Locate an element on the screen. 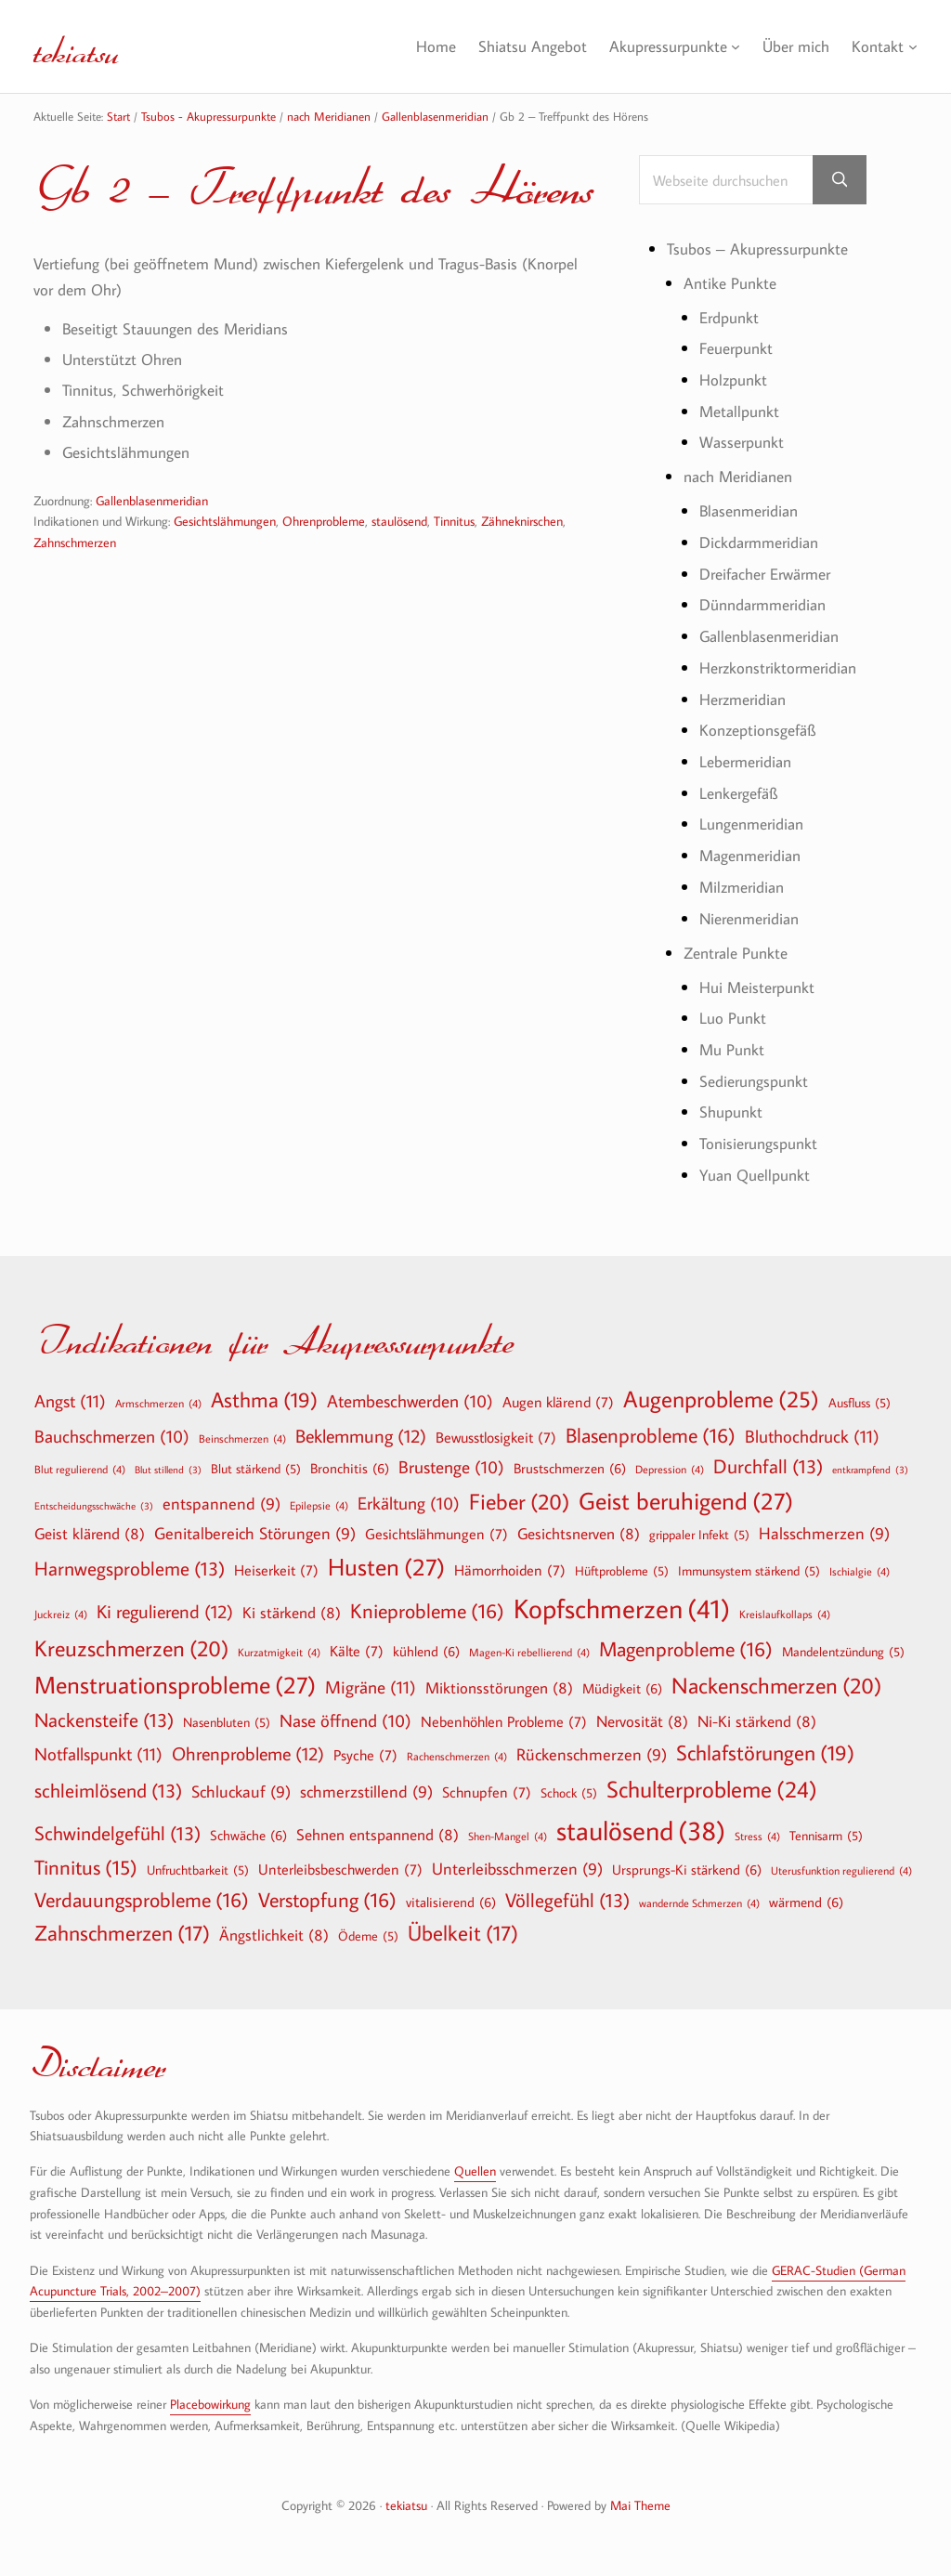  Rückenschmerzen [Rückenschmerzen (9 Einträge)] is located at coordinates (591, 1756).